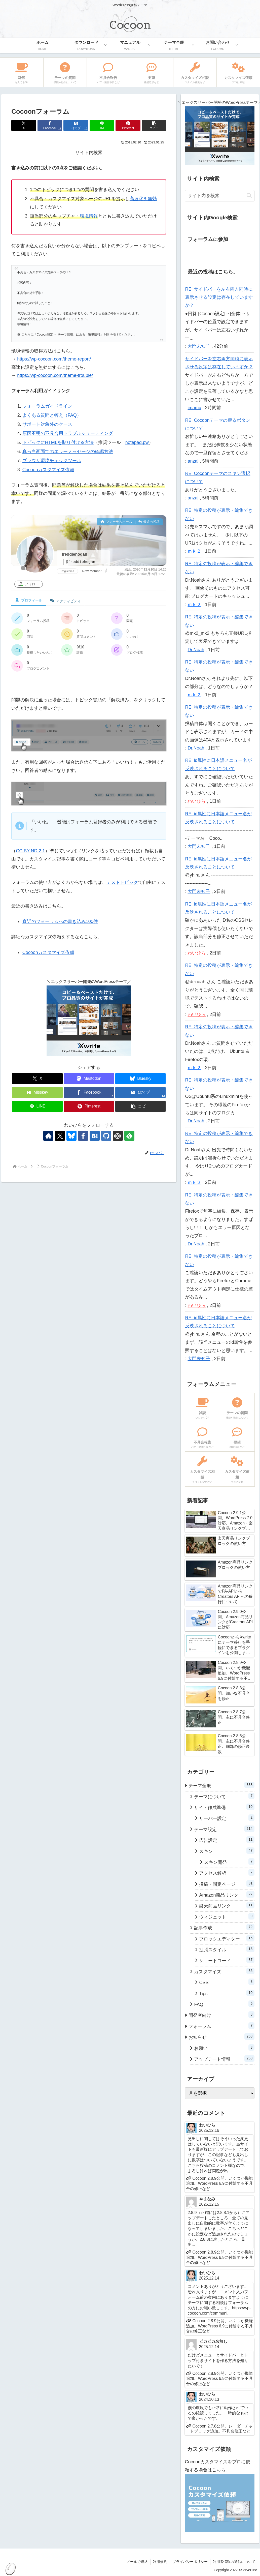  What do you see at coordinates (194, 551) in the screenshot?
I see `ｍｋ２` at bounding box center [194, 551].